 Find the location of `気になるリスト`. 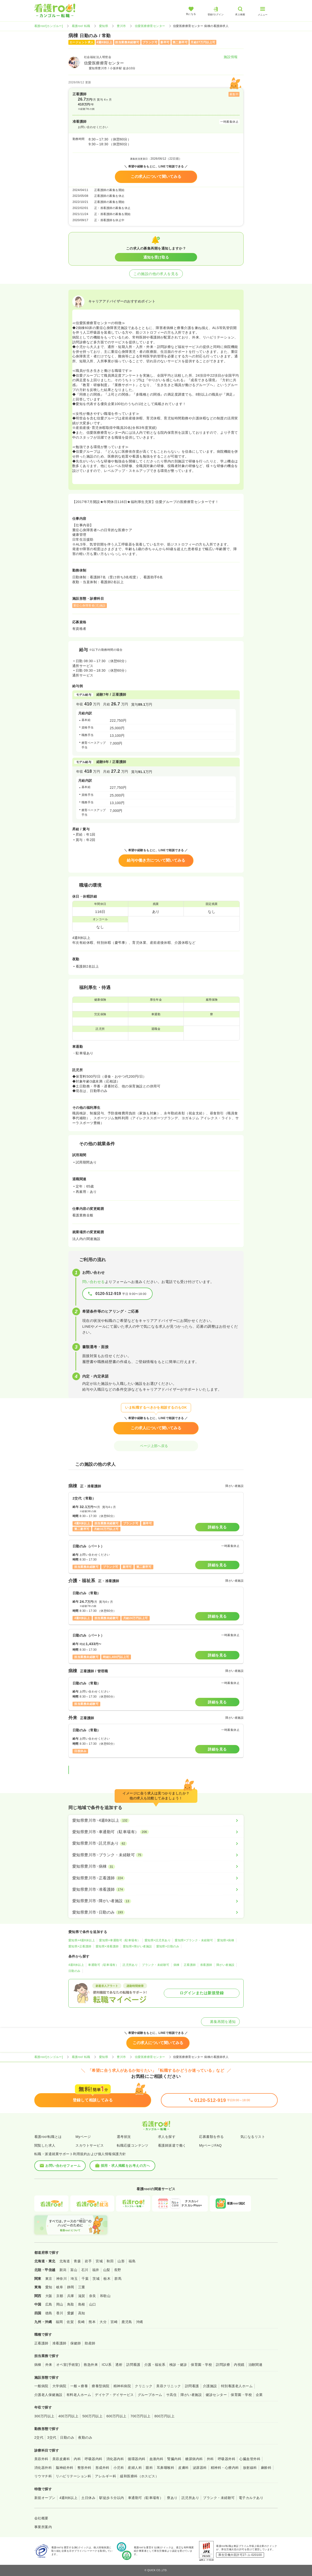

気になるリスト is located at coordinates (252, 2137).